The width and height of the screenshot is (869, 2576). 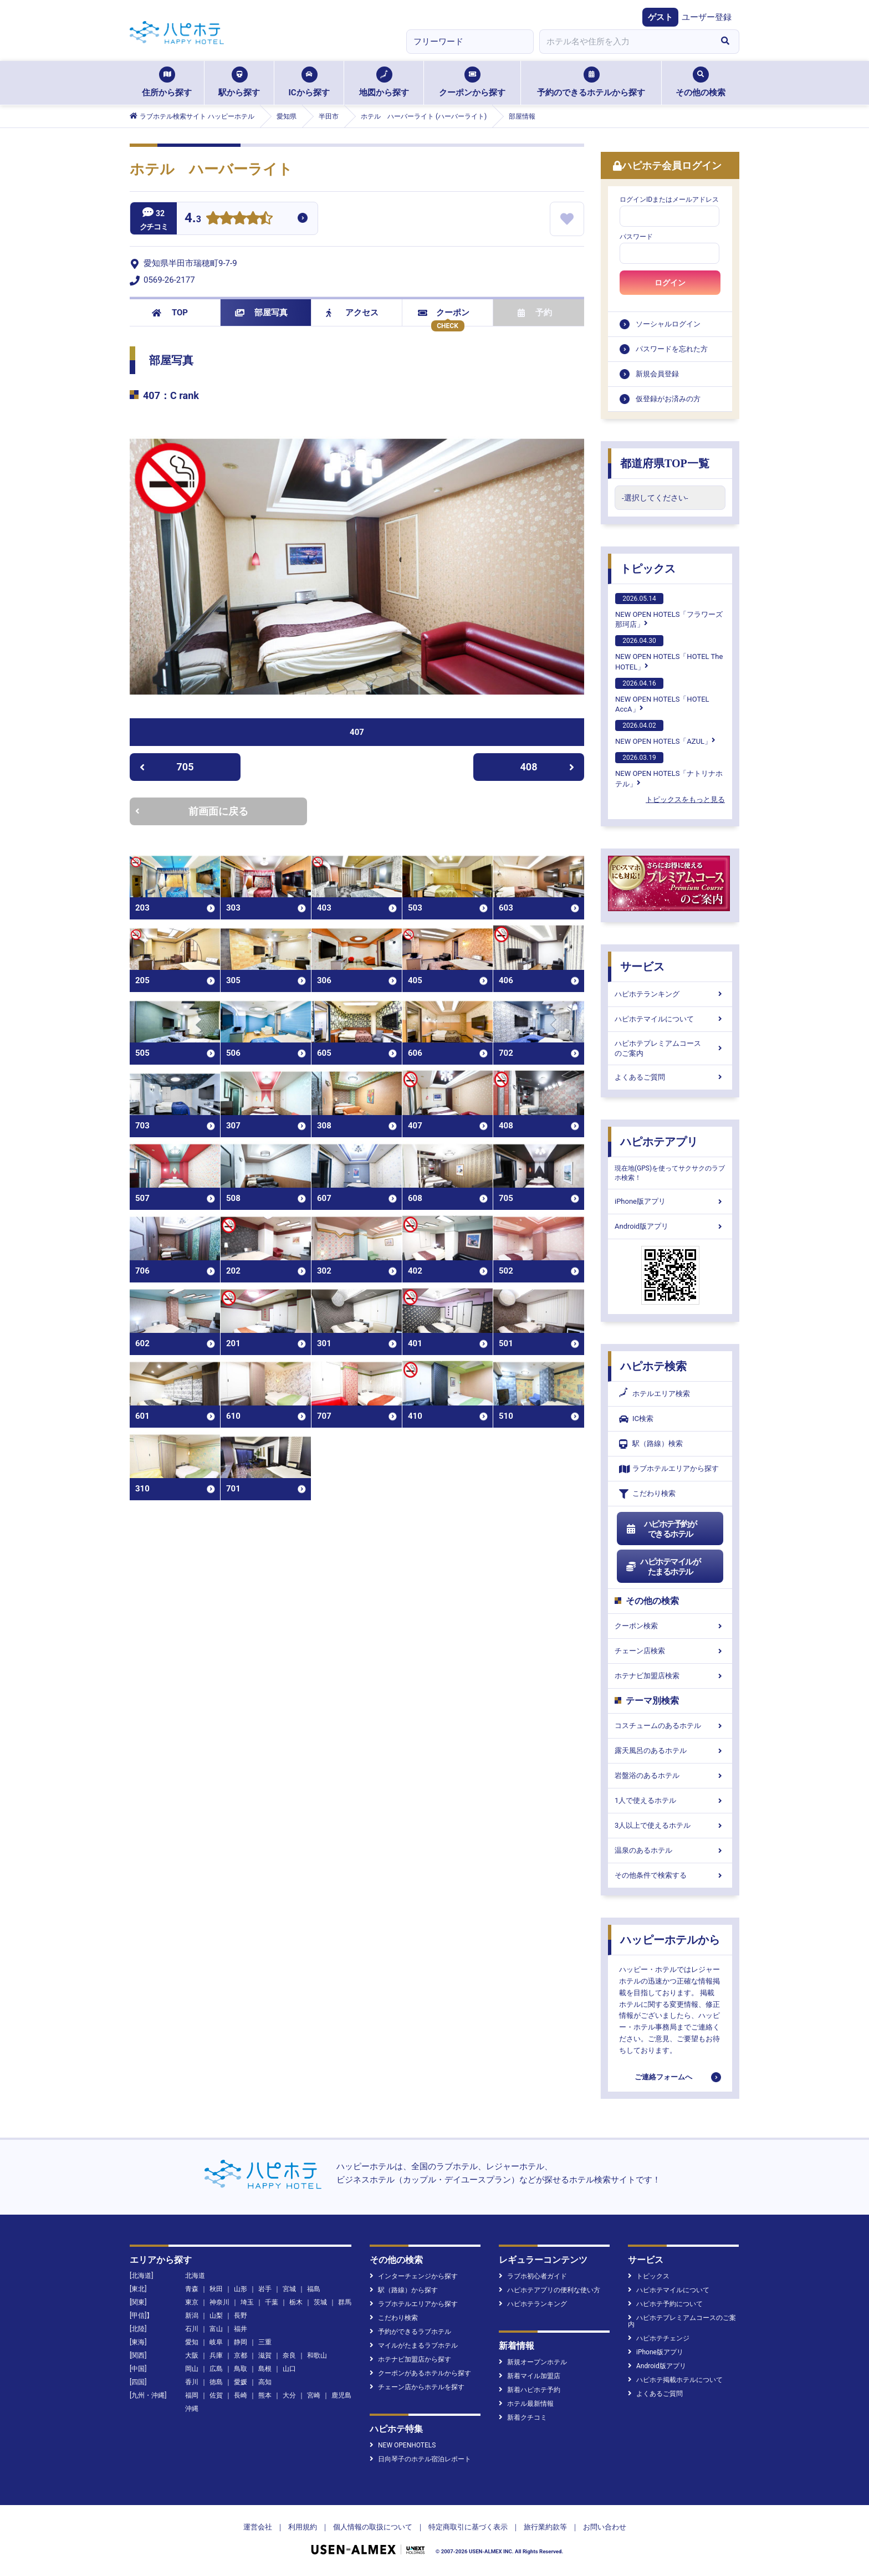 I want to click on 秋田, so click(x=216, y=2289).